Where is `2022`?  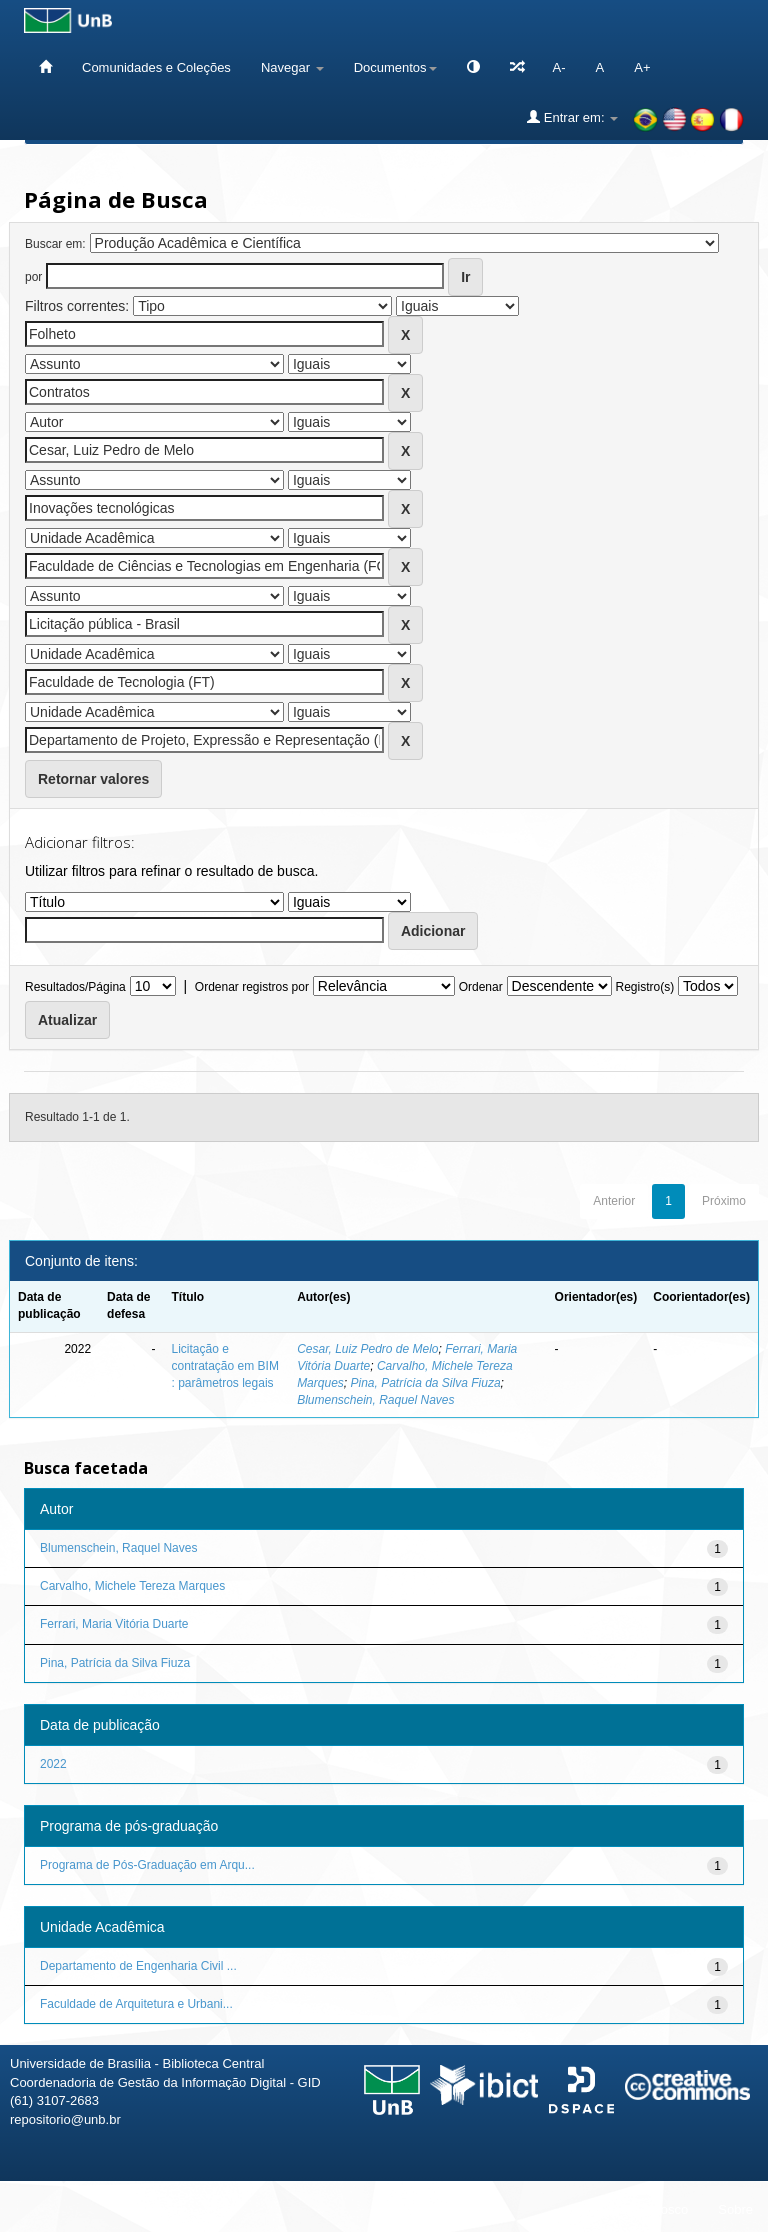 2022 is located at coordinates (53, 1764).